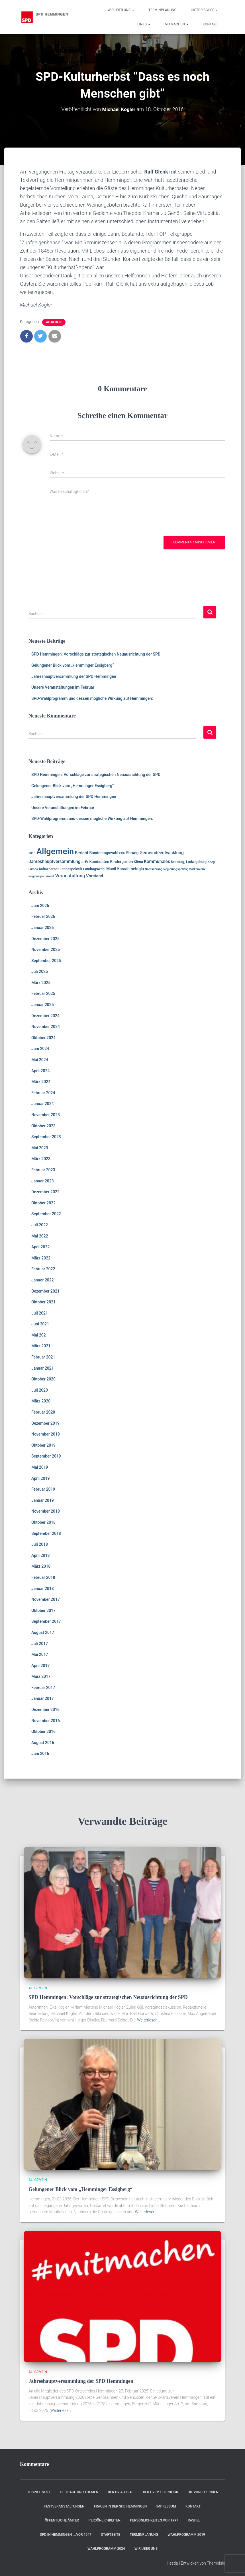 The image size is (245, 2576). I want to click on Oktober 2020, so click(43, 1379).